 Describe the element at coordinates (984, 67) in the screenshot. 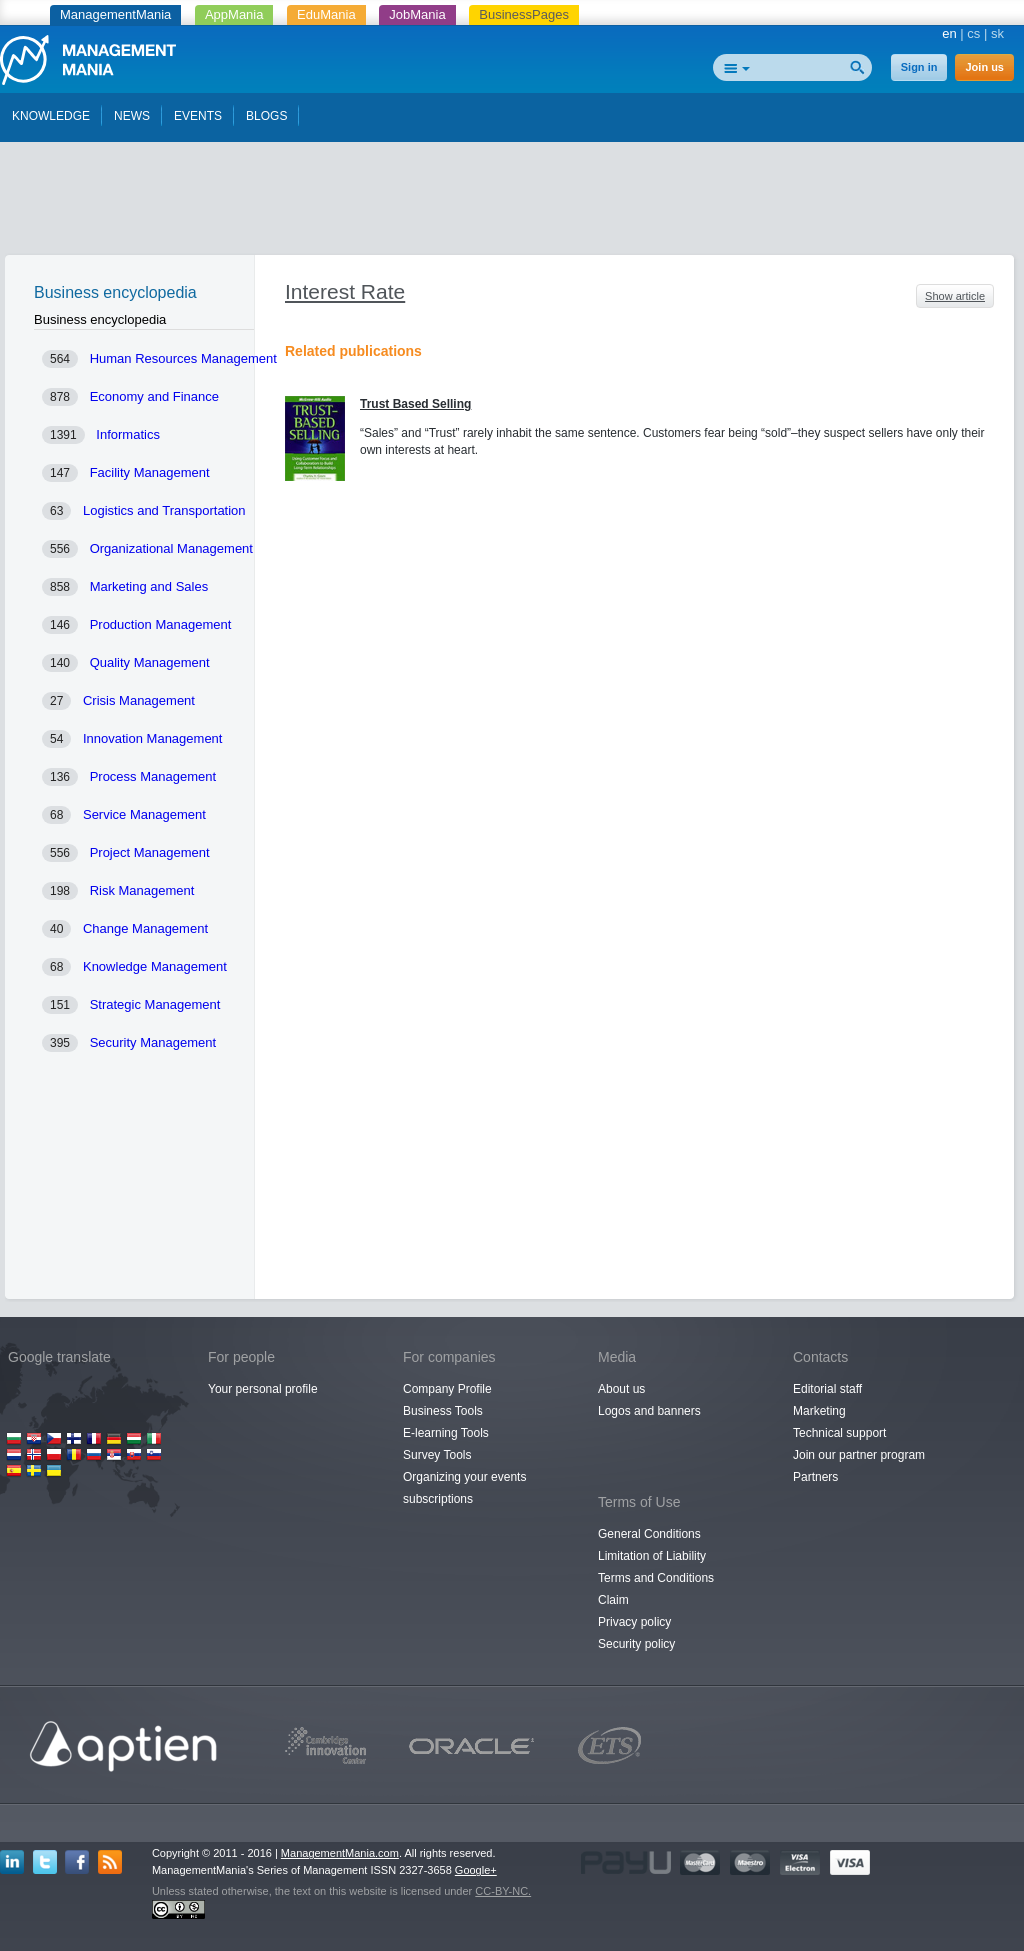

I see `Join us` at that location.